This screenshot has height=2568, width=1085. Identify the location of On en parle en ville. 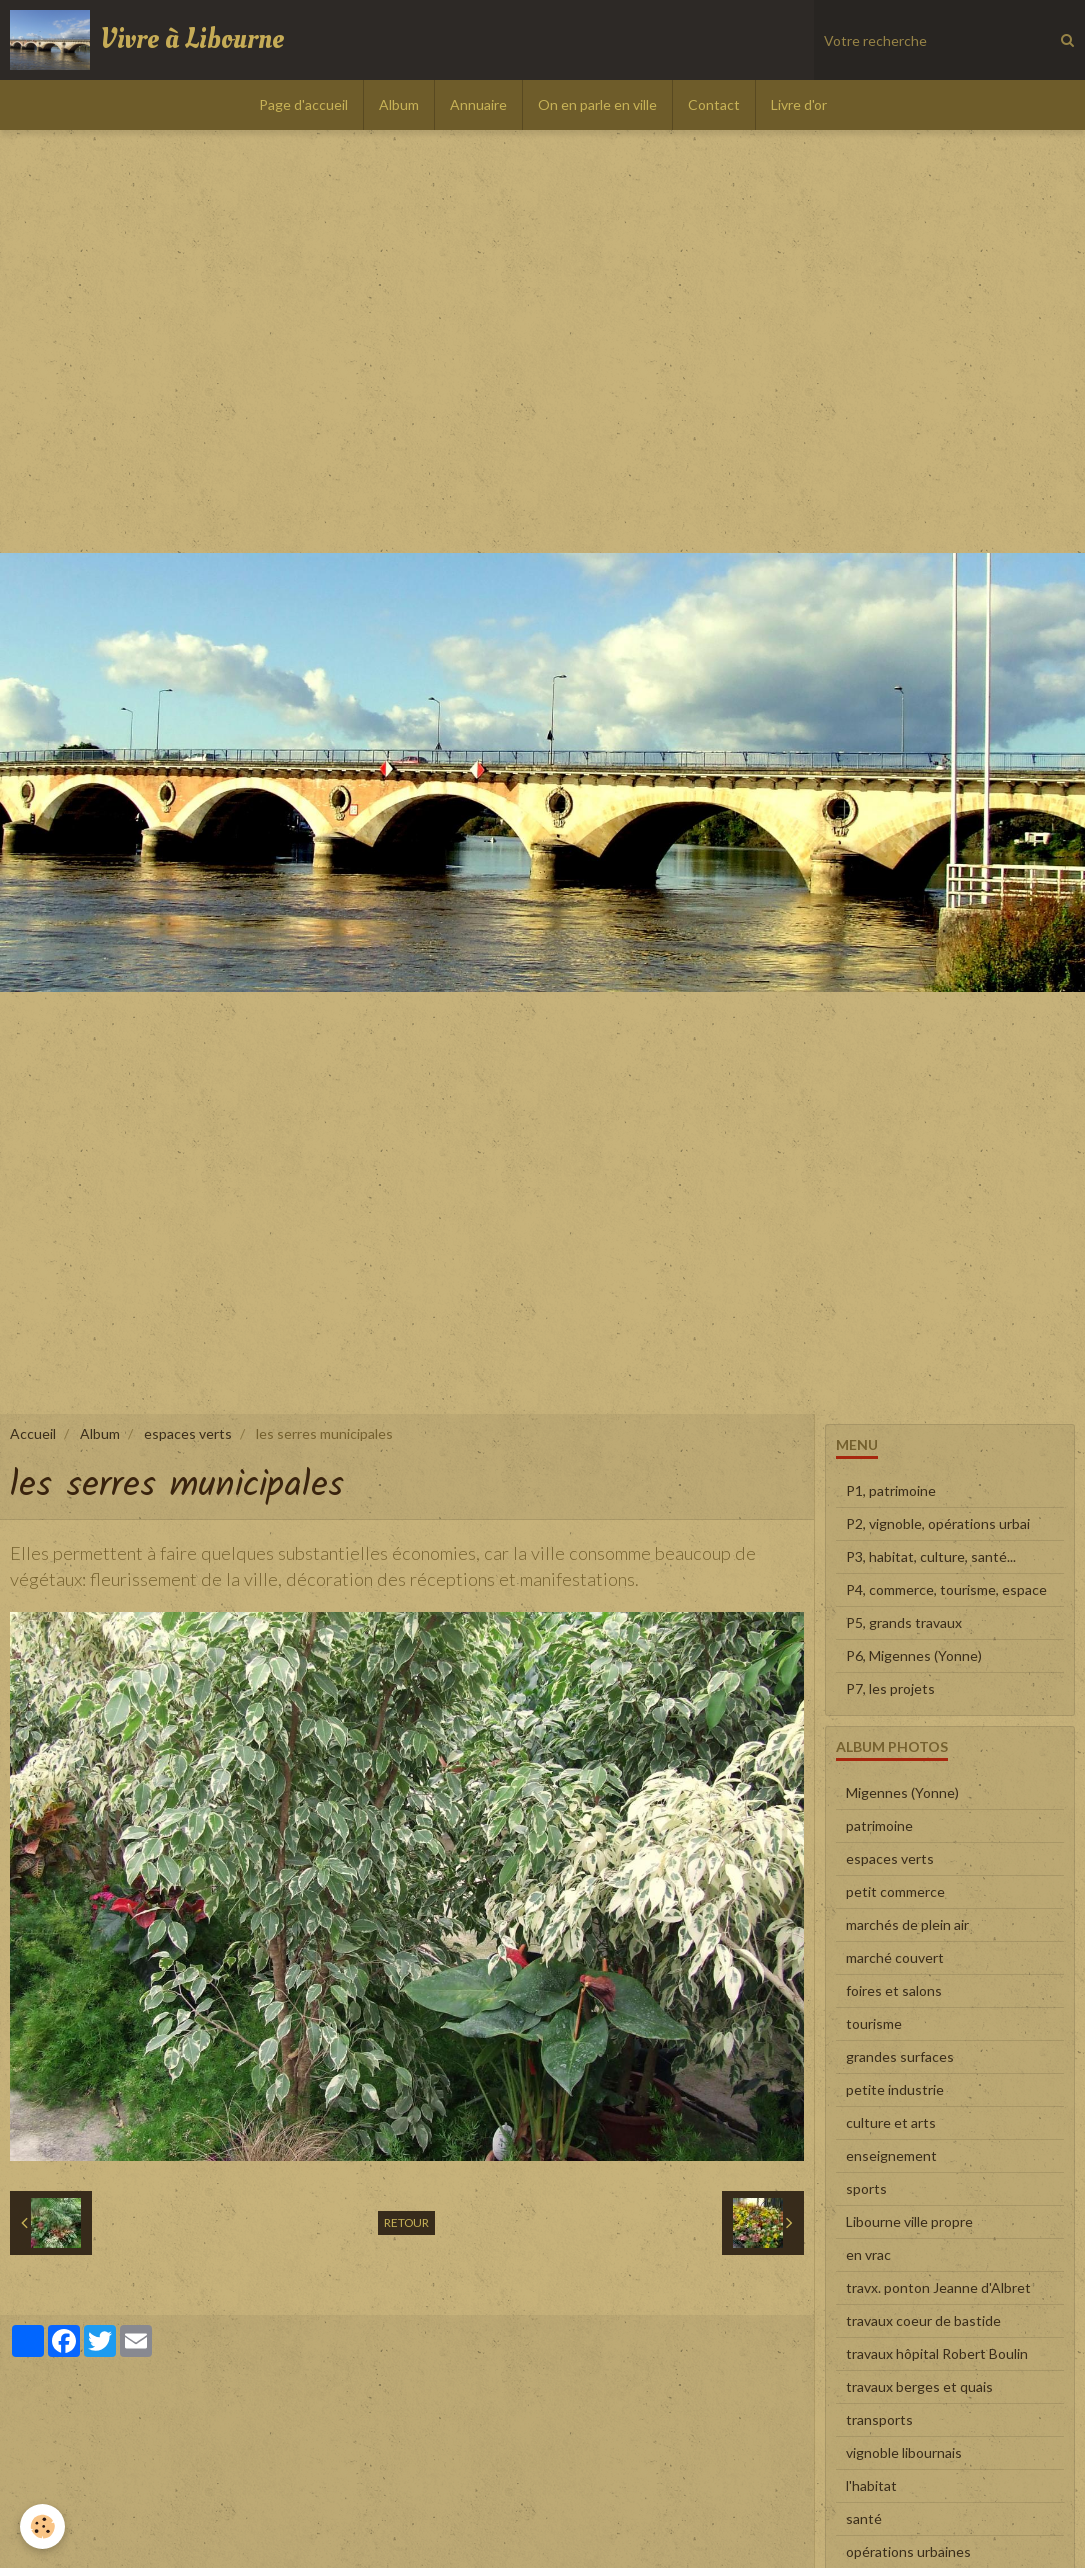
(597, 104).